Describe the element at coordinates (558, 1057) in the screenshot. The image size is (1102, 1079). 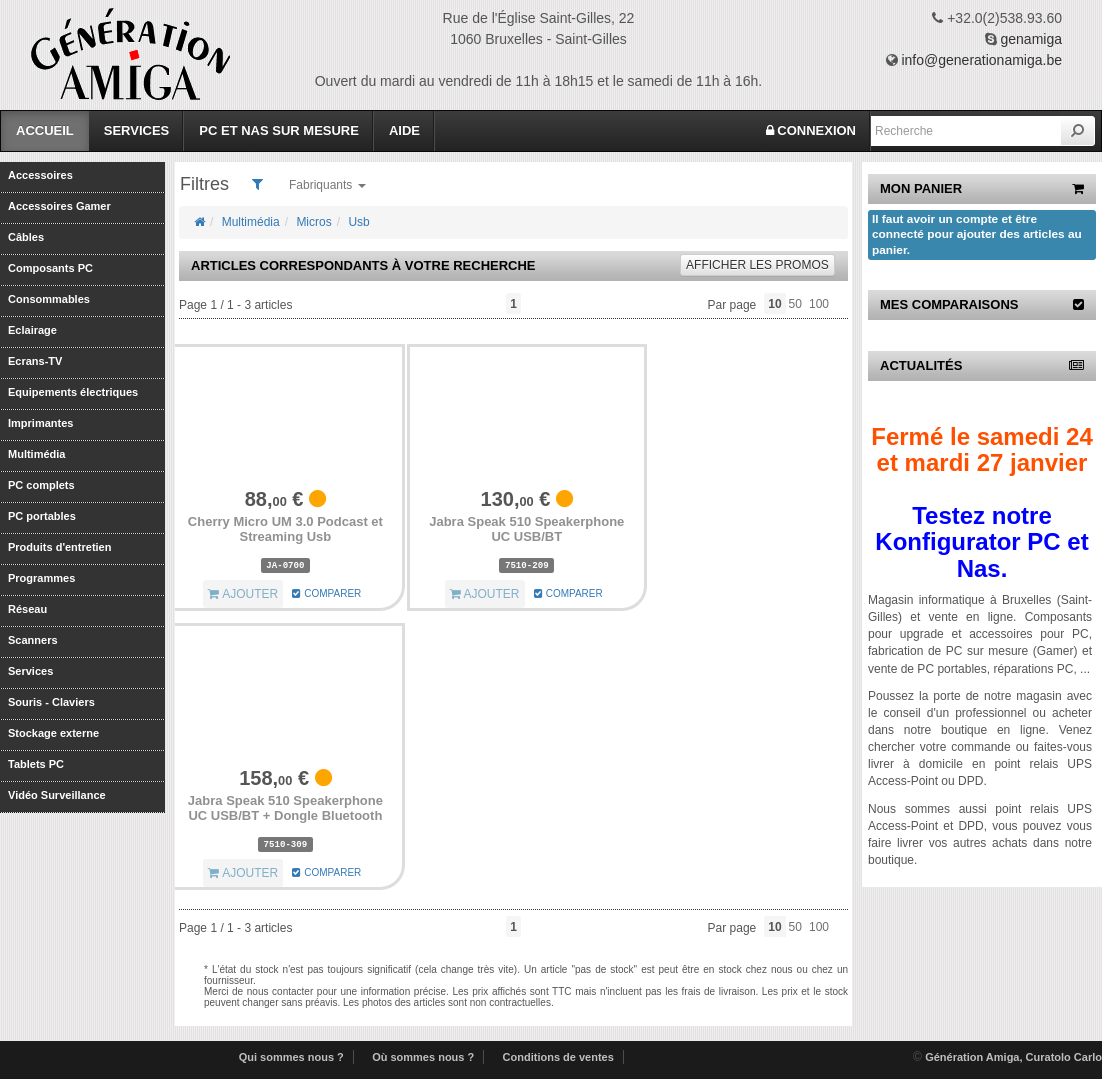
I see `Conditions de ventes` at that location.